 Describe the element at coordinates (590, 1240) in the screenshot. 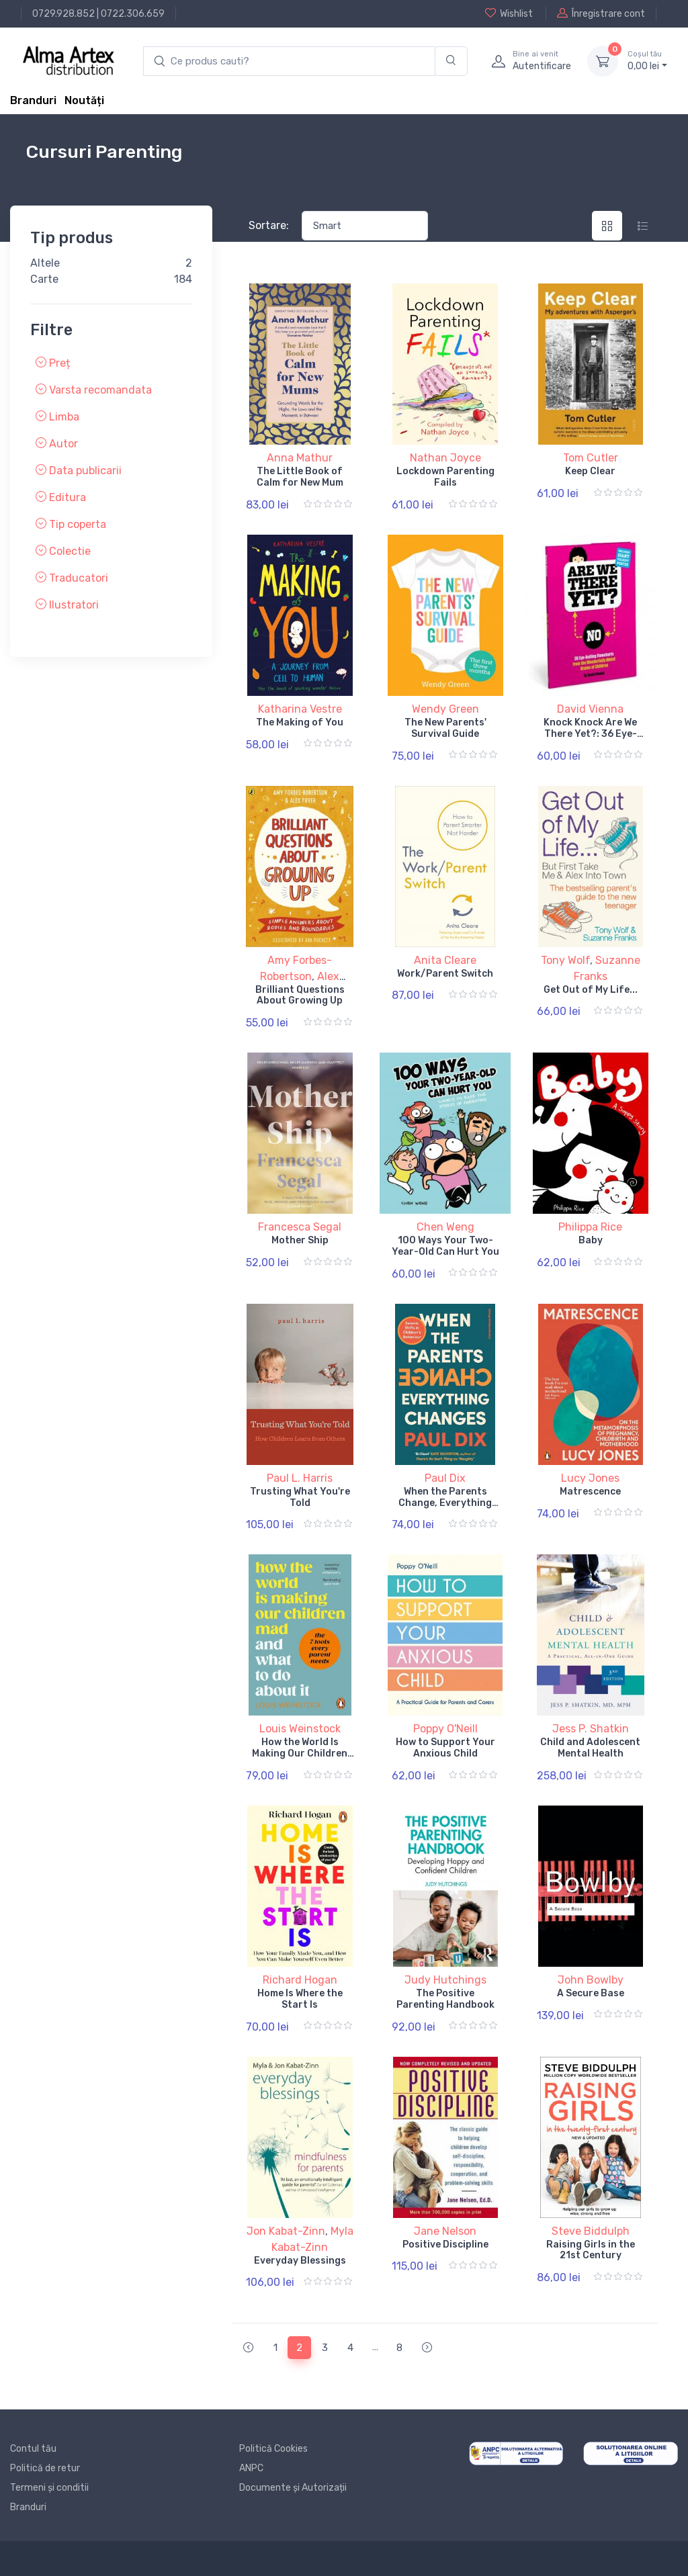

I see `Baby` at that location.